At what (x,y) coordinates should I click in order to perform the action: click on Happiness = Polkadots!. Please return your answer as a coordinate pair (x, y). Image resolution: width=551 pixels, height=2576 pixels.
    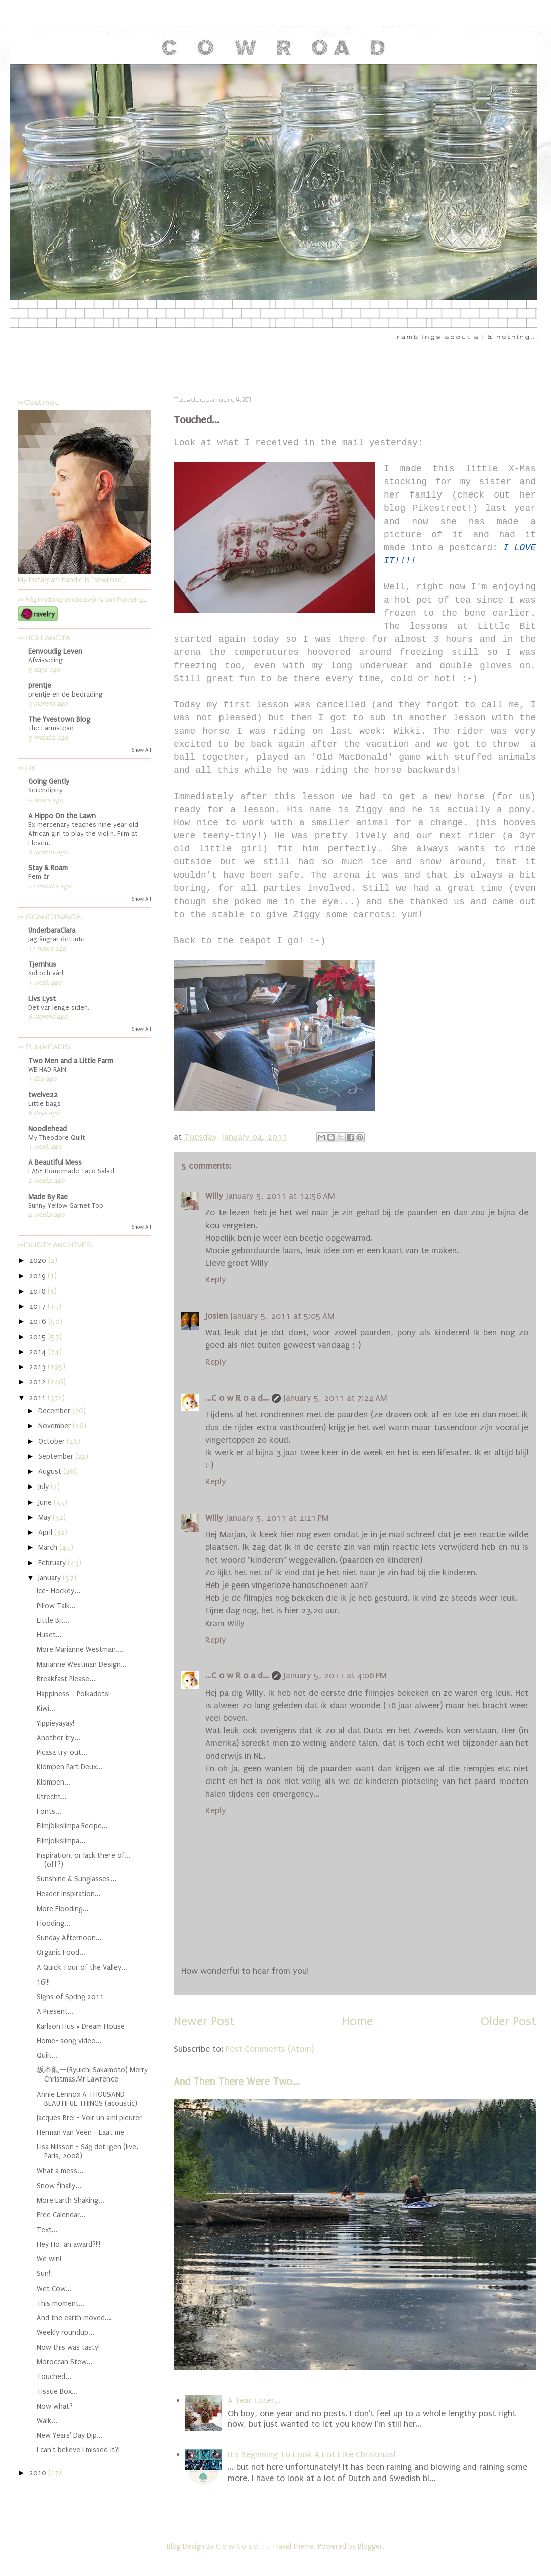
    Looking at the image, I should click on (73, 1694).